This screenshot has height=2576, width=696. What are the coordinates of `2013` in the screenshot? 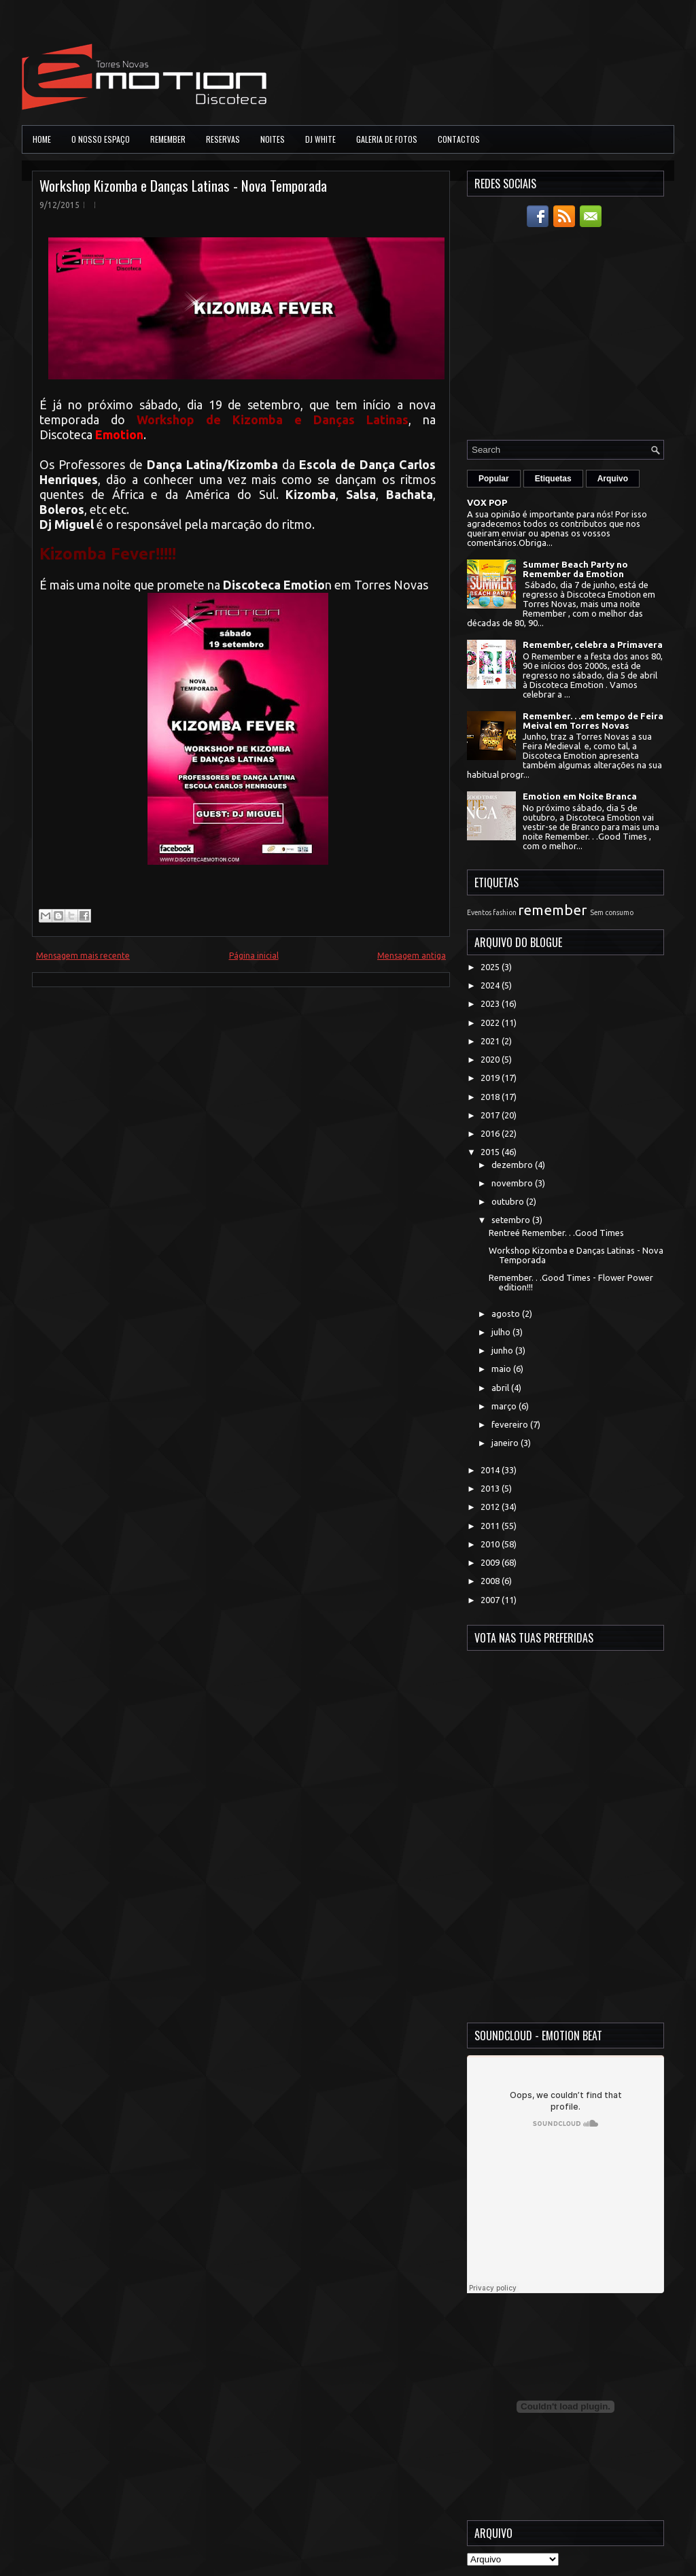 It's located at (491, 1488).